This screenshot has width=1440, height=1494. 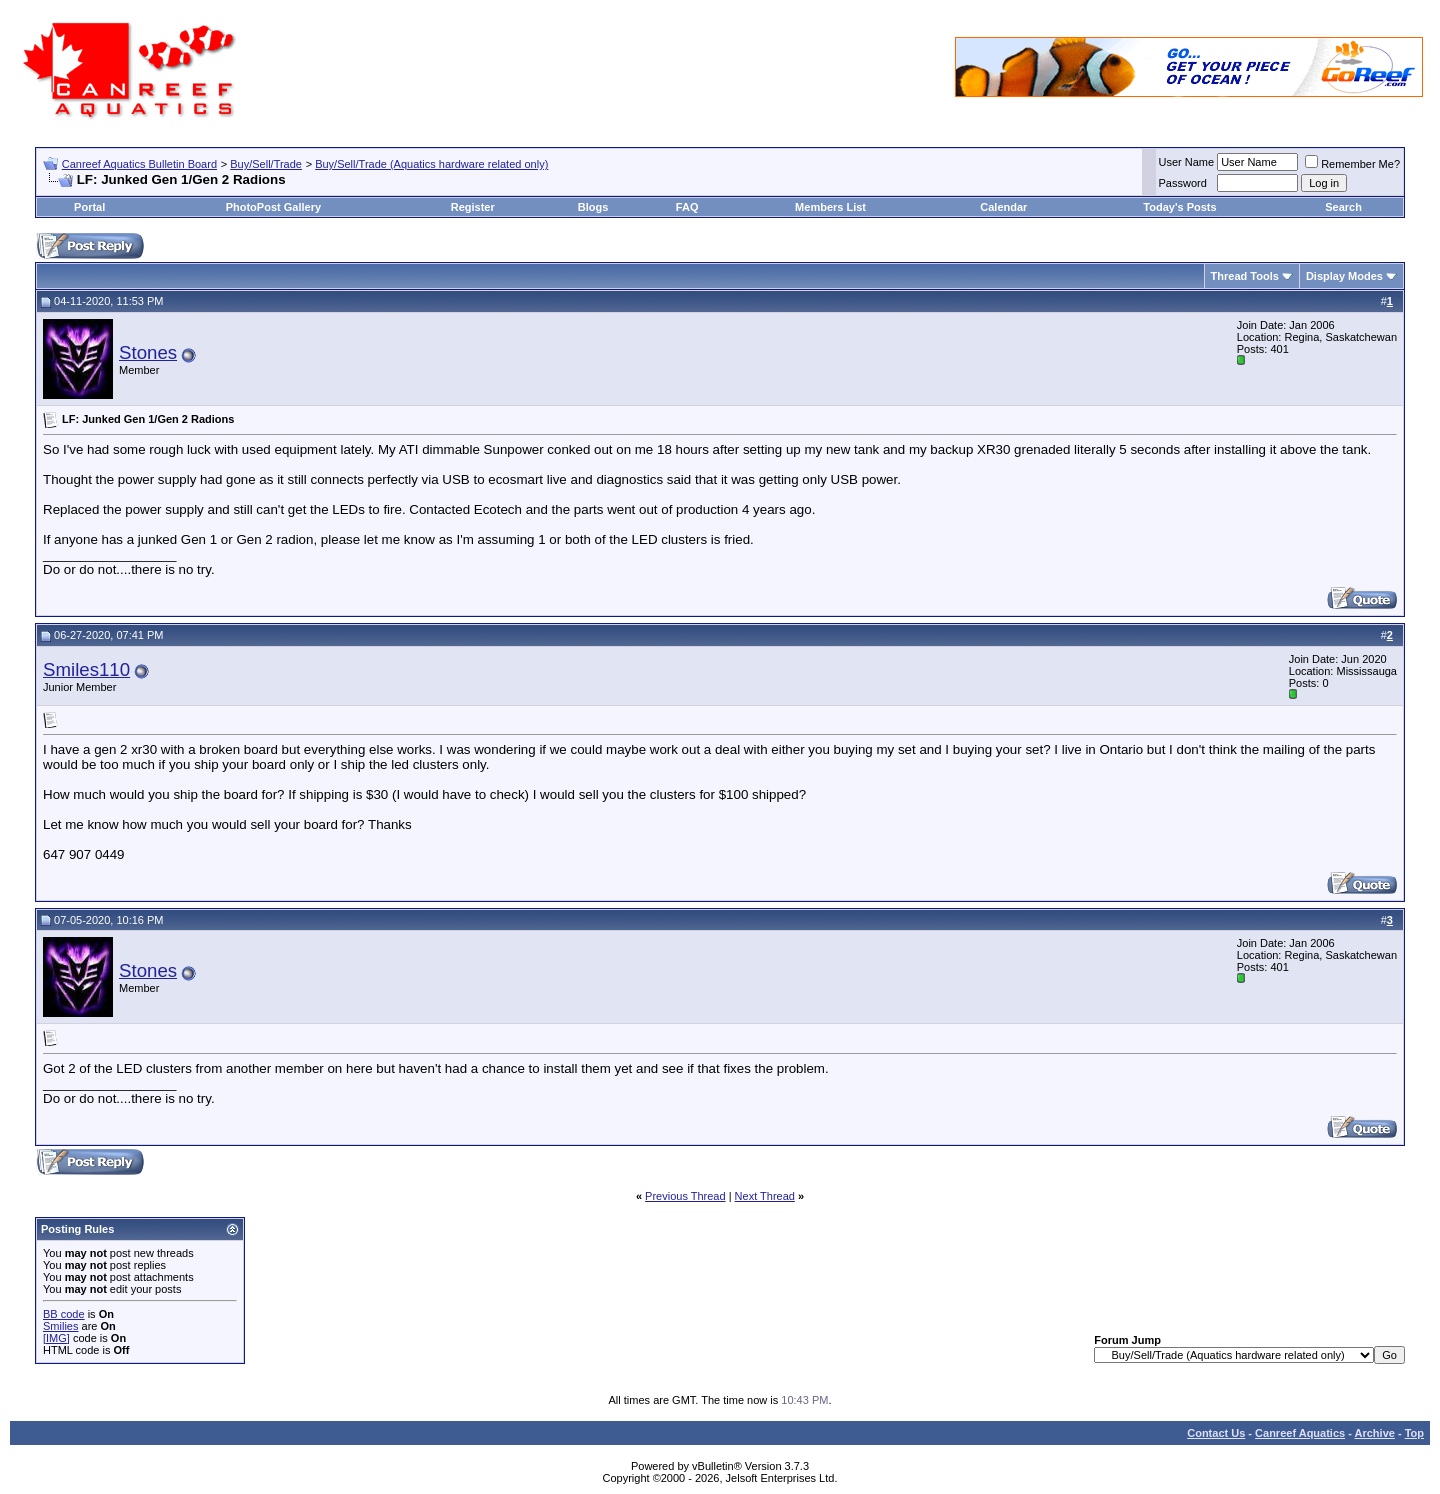 What do you see at coordinates (830, 207) in the screenshot?
I see `Members List` at bounding box center [830, 207].